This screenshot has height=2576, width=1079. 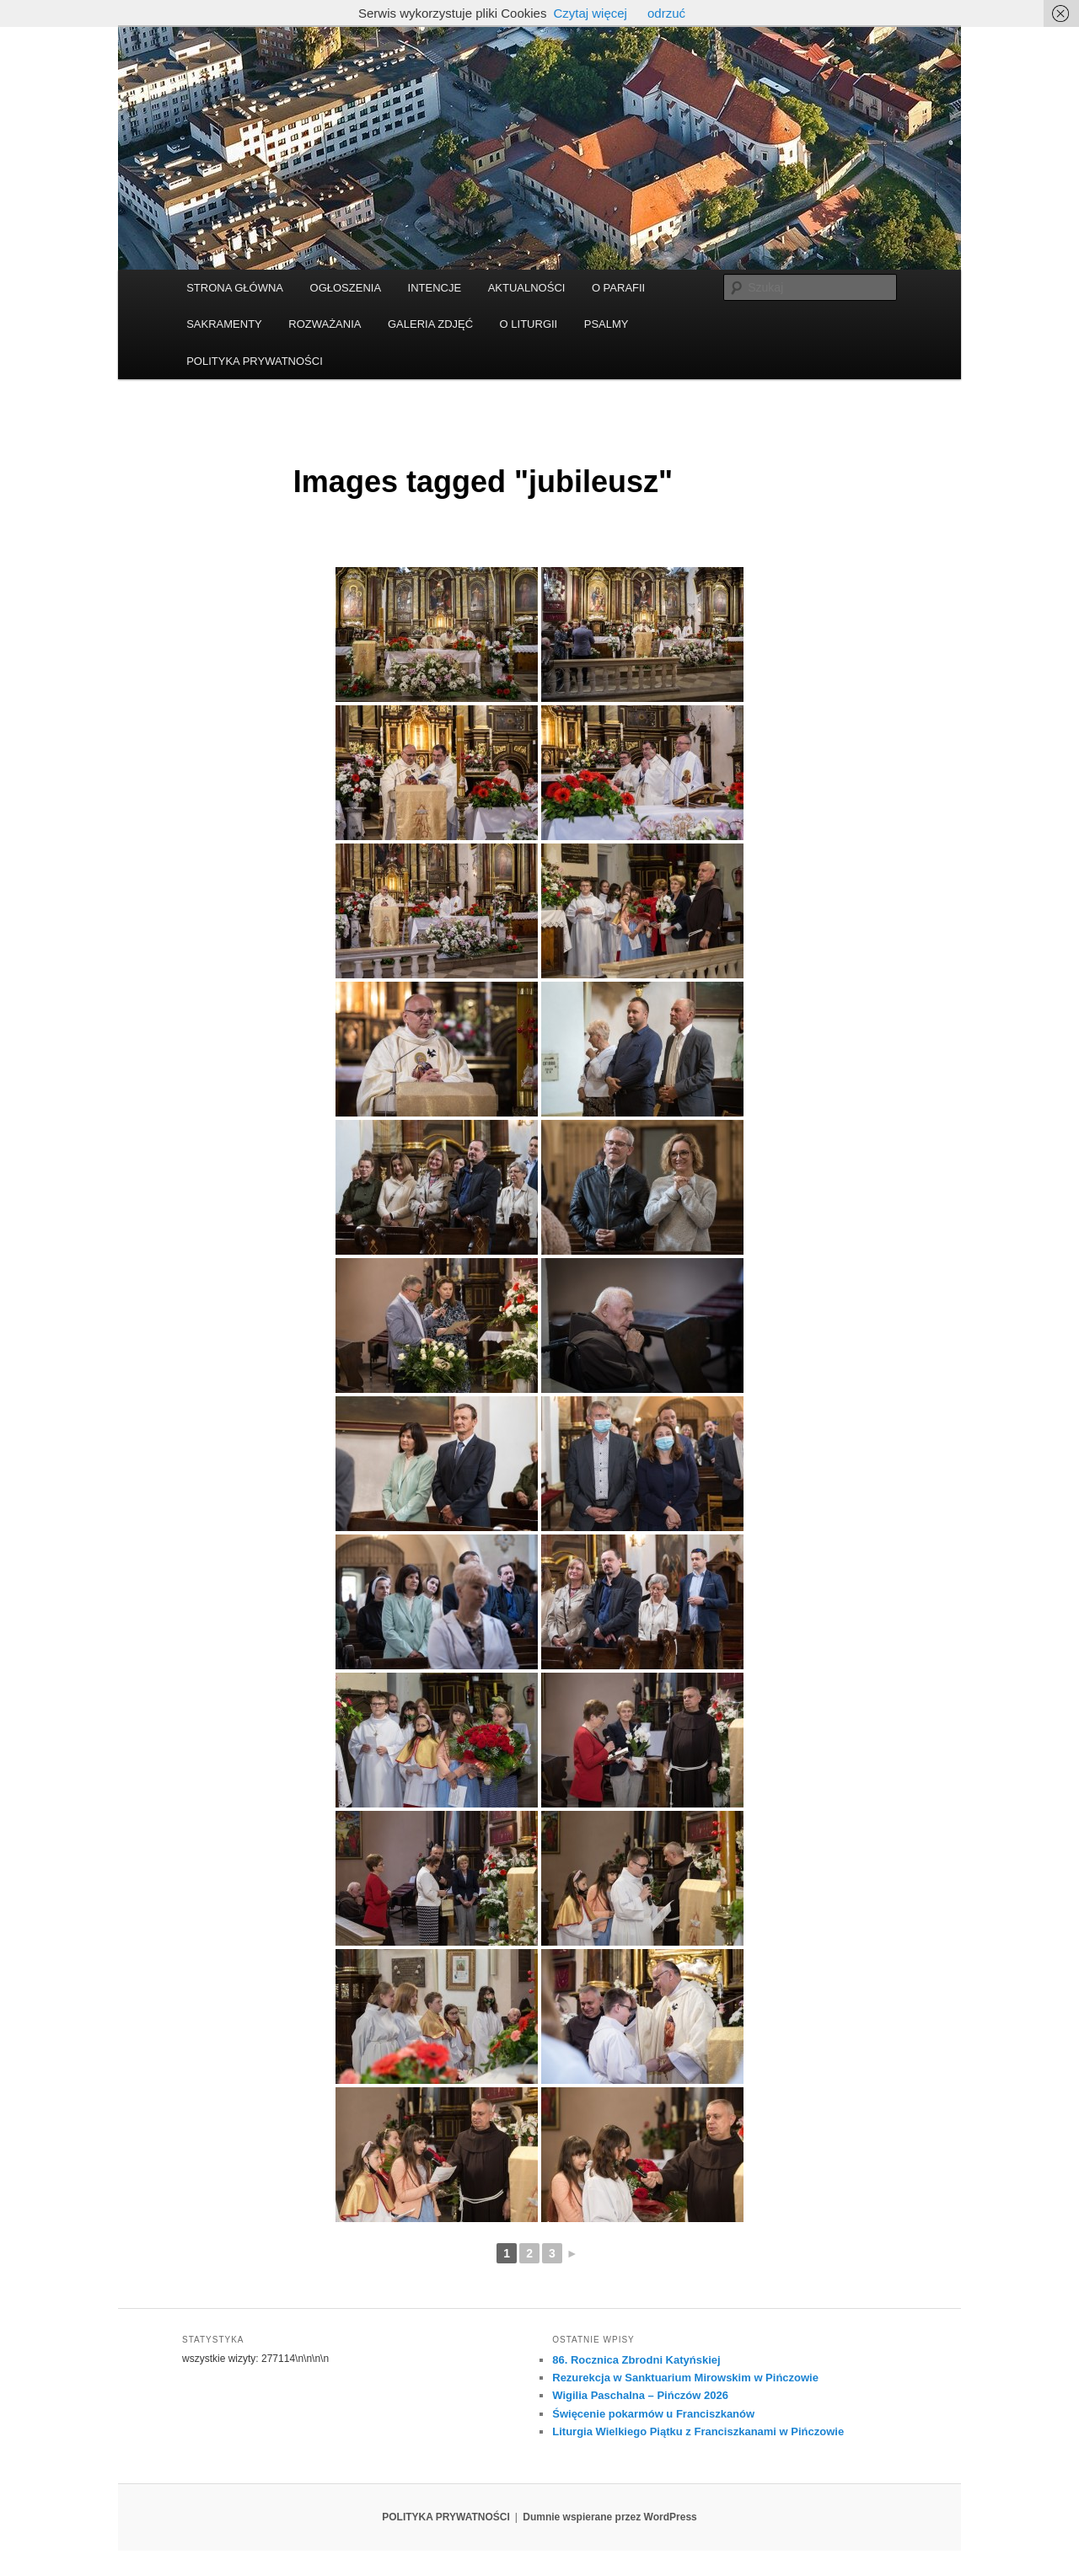 What do you see at coordinates (653, 2413) in the screenshot?
I see `Święcenie pokarmów u Franciszkanów` at bounding box center [653, 2413].